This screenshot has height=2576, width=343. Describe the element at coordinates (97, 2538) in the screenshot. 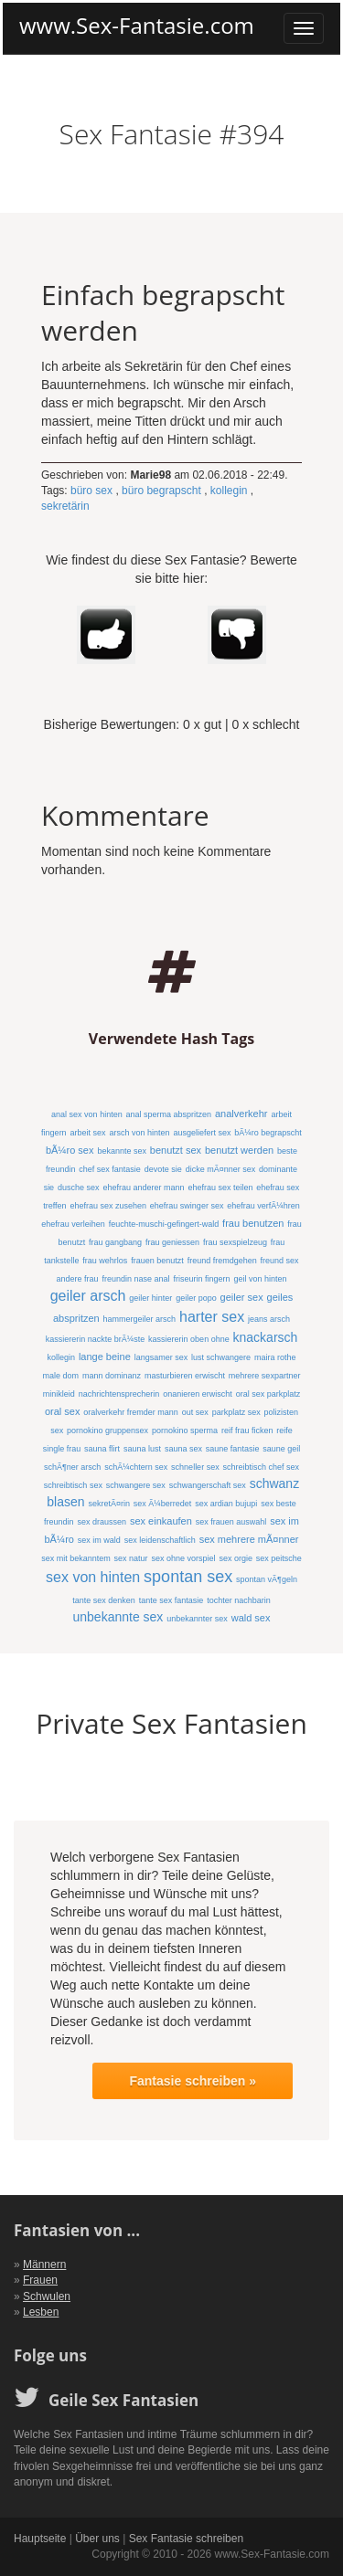

I see `Über uns` at that location.